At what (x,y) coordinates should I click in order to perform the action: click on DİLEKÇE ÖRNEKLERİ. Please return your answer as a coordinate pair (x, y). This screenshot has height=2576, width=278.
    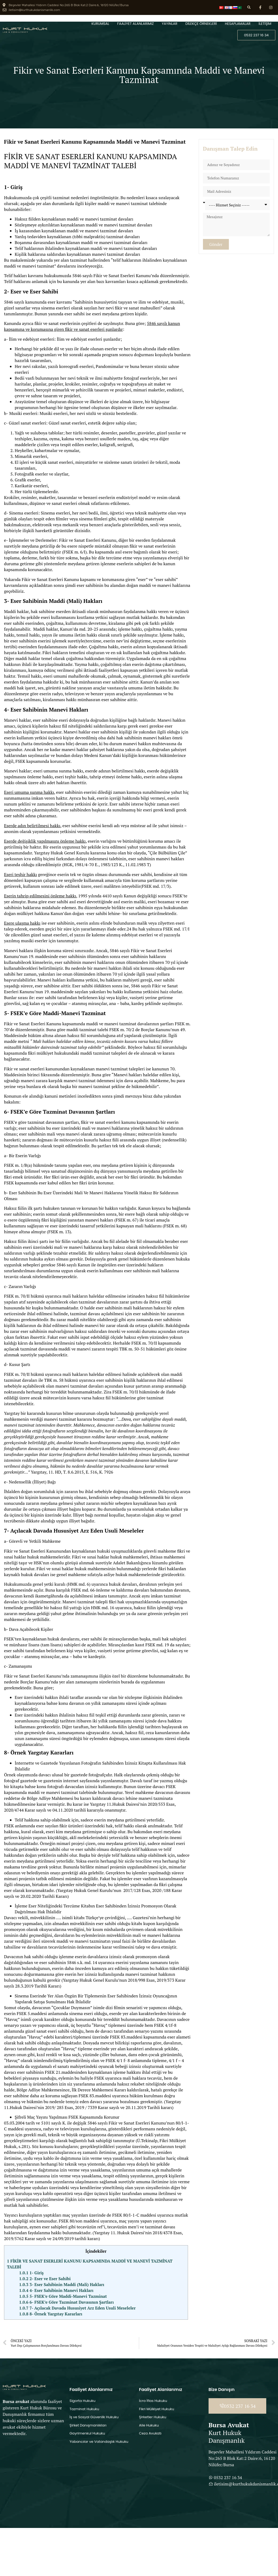
    Looking at the image, I should click on (201, 23).